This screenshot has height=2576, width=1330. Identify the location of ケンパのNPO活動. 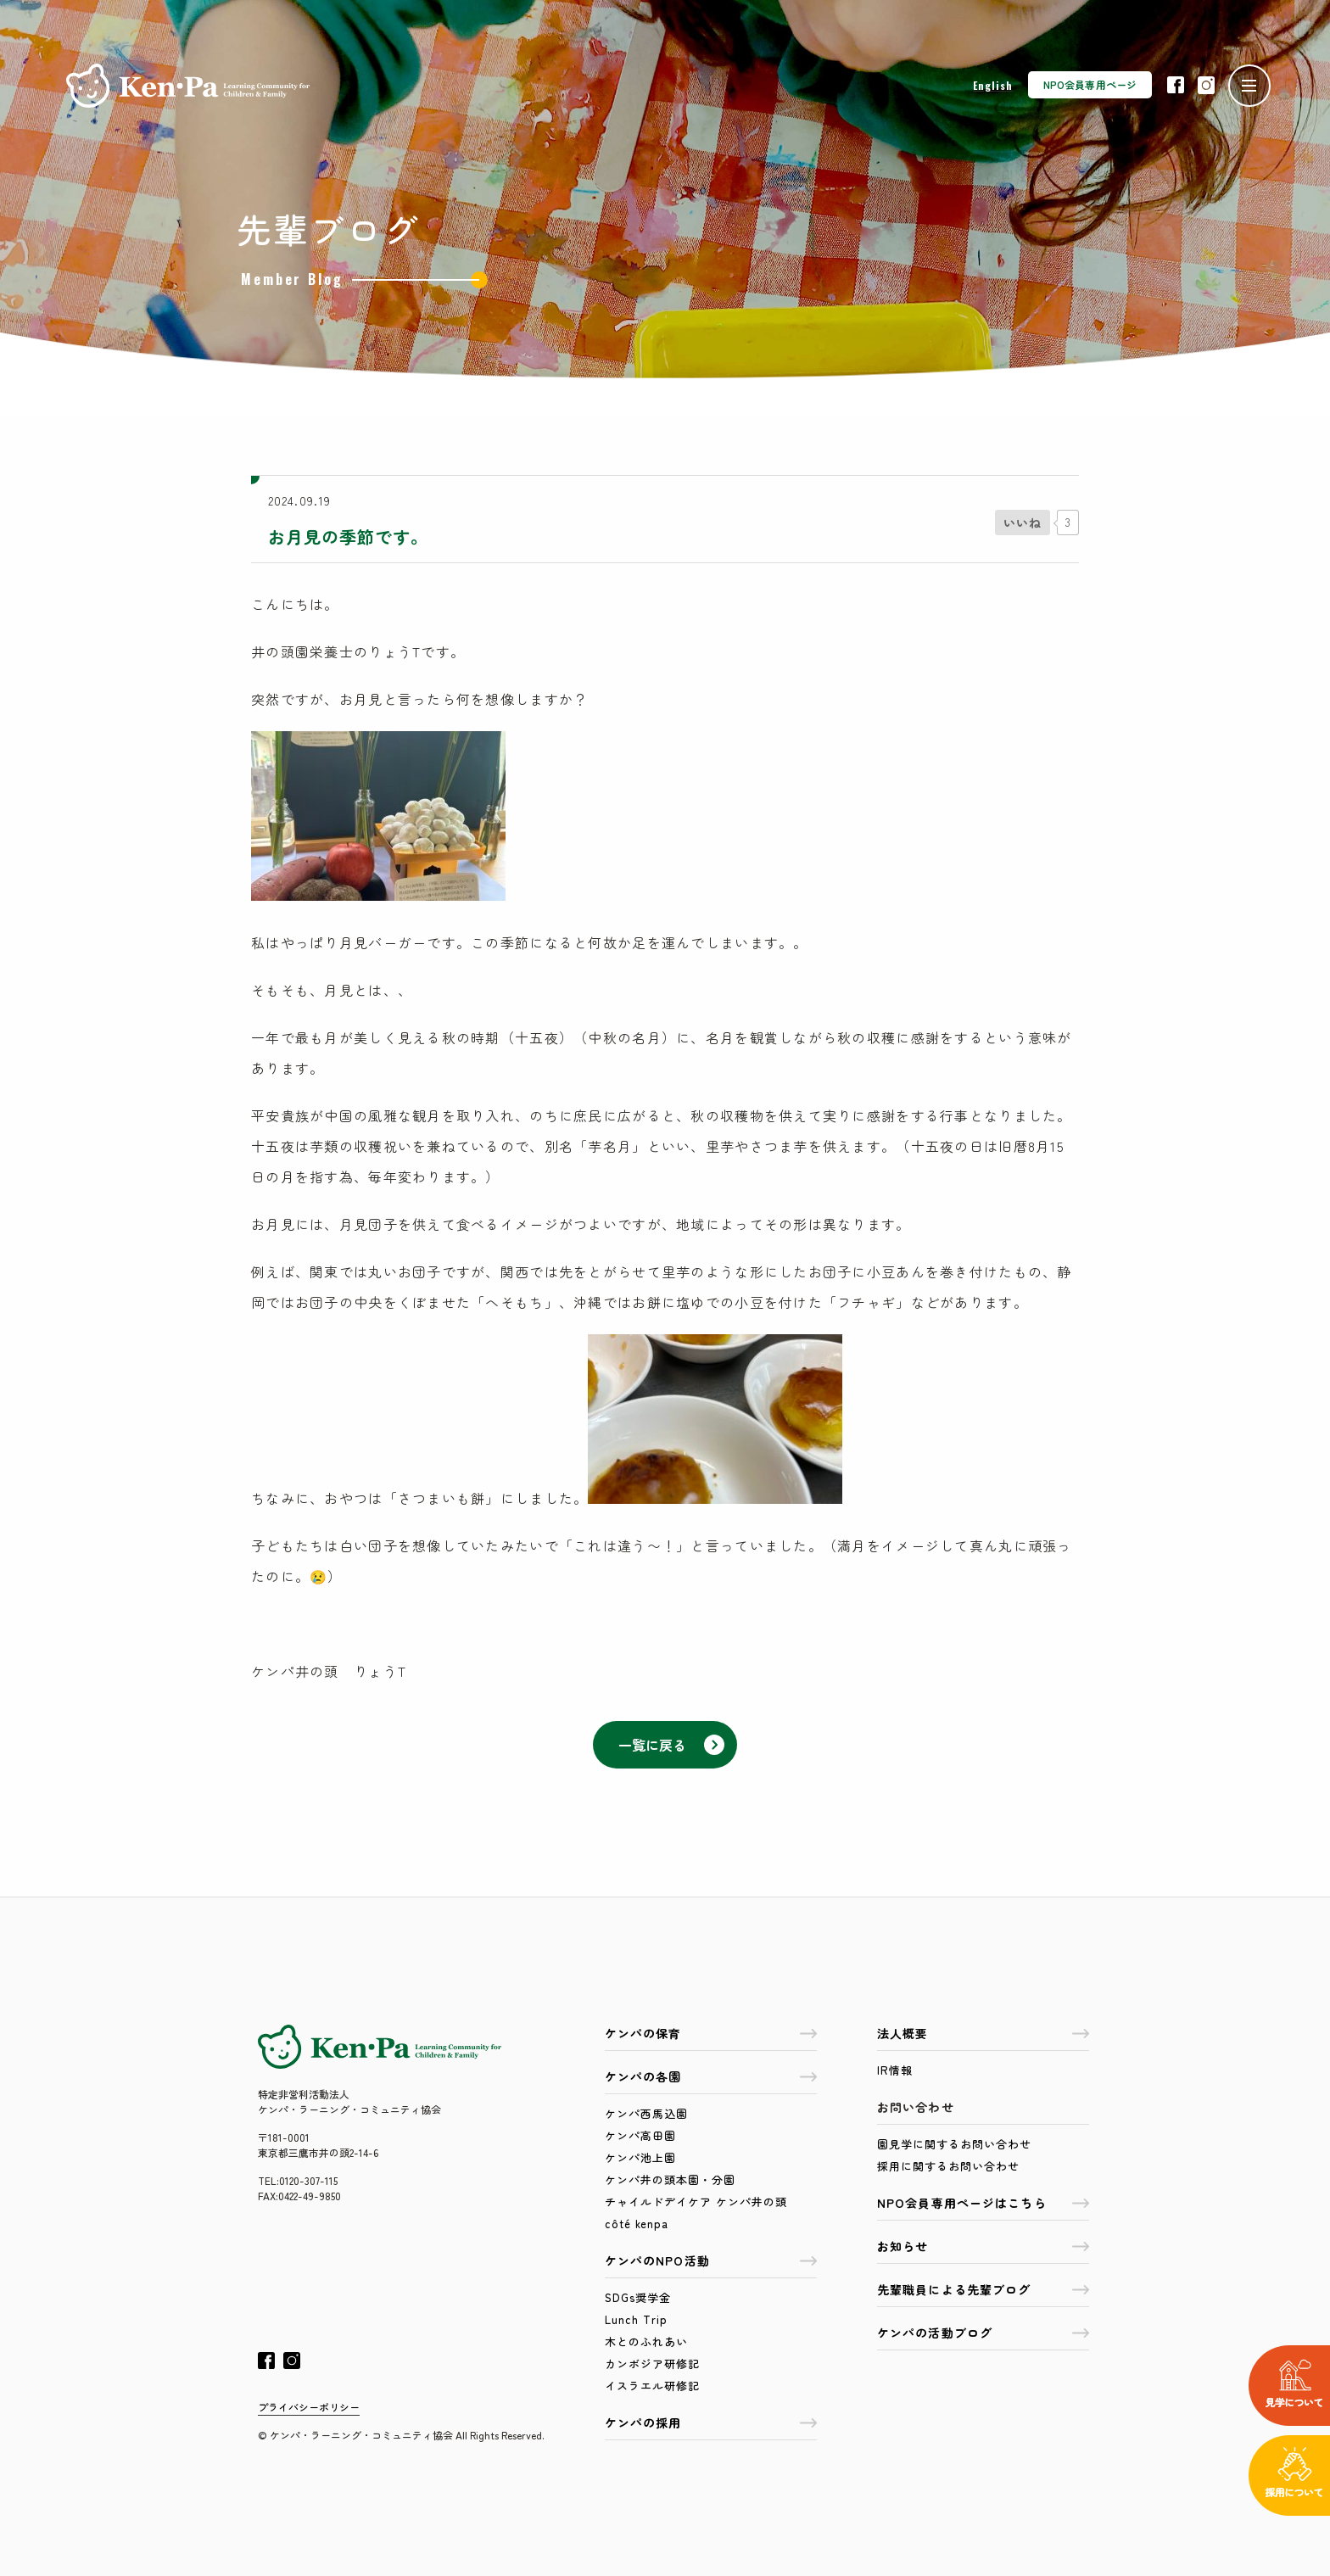
(711, 2260).